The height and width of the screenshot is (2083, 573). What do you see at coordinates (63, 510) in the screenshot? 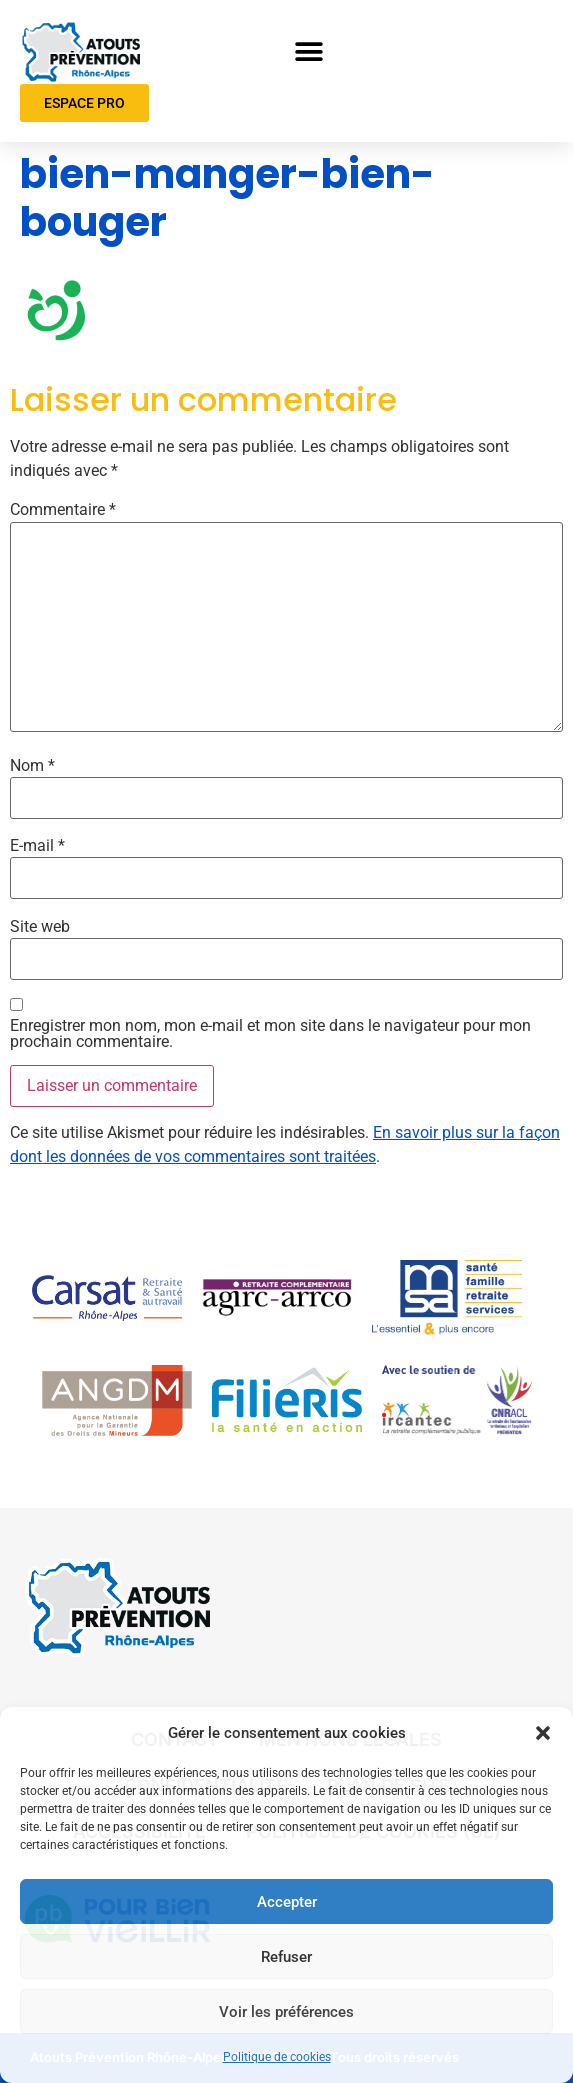
I see `Commentaire` at bounding box center [63, 510].